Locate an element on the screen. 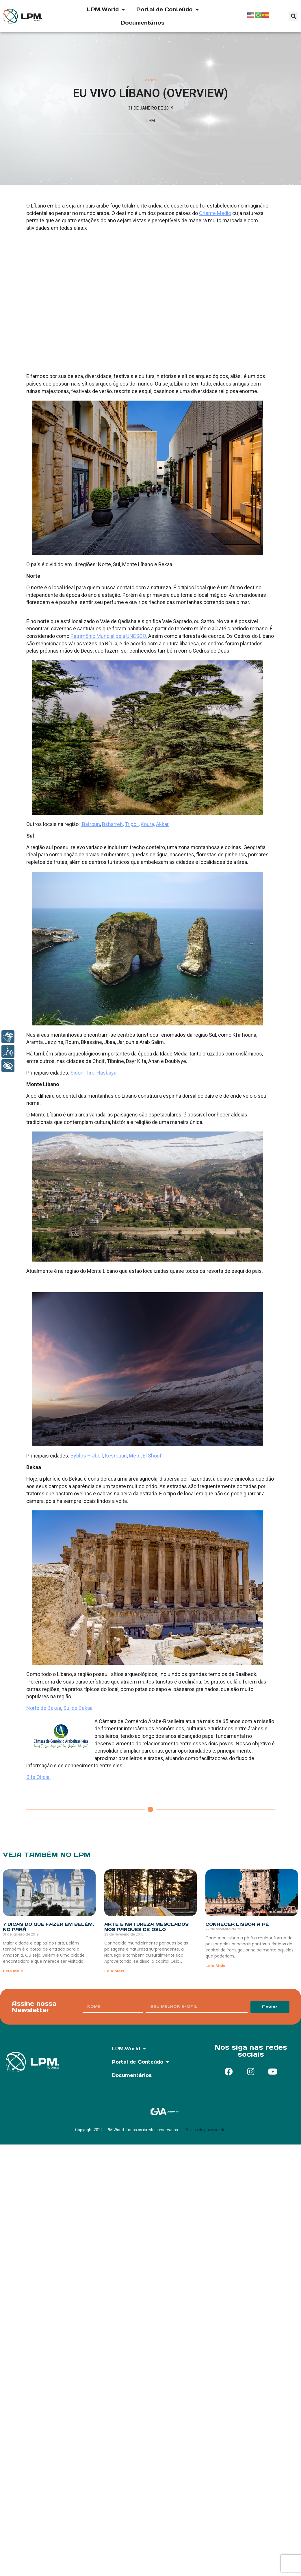  Leia Mais [Read more about Arte e natureza mesclados nos parques de Oslo] is located at coordinates (114, 1971).